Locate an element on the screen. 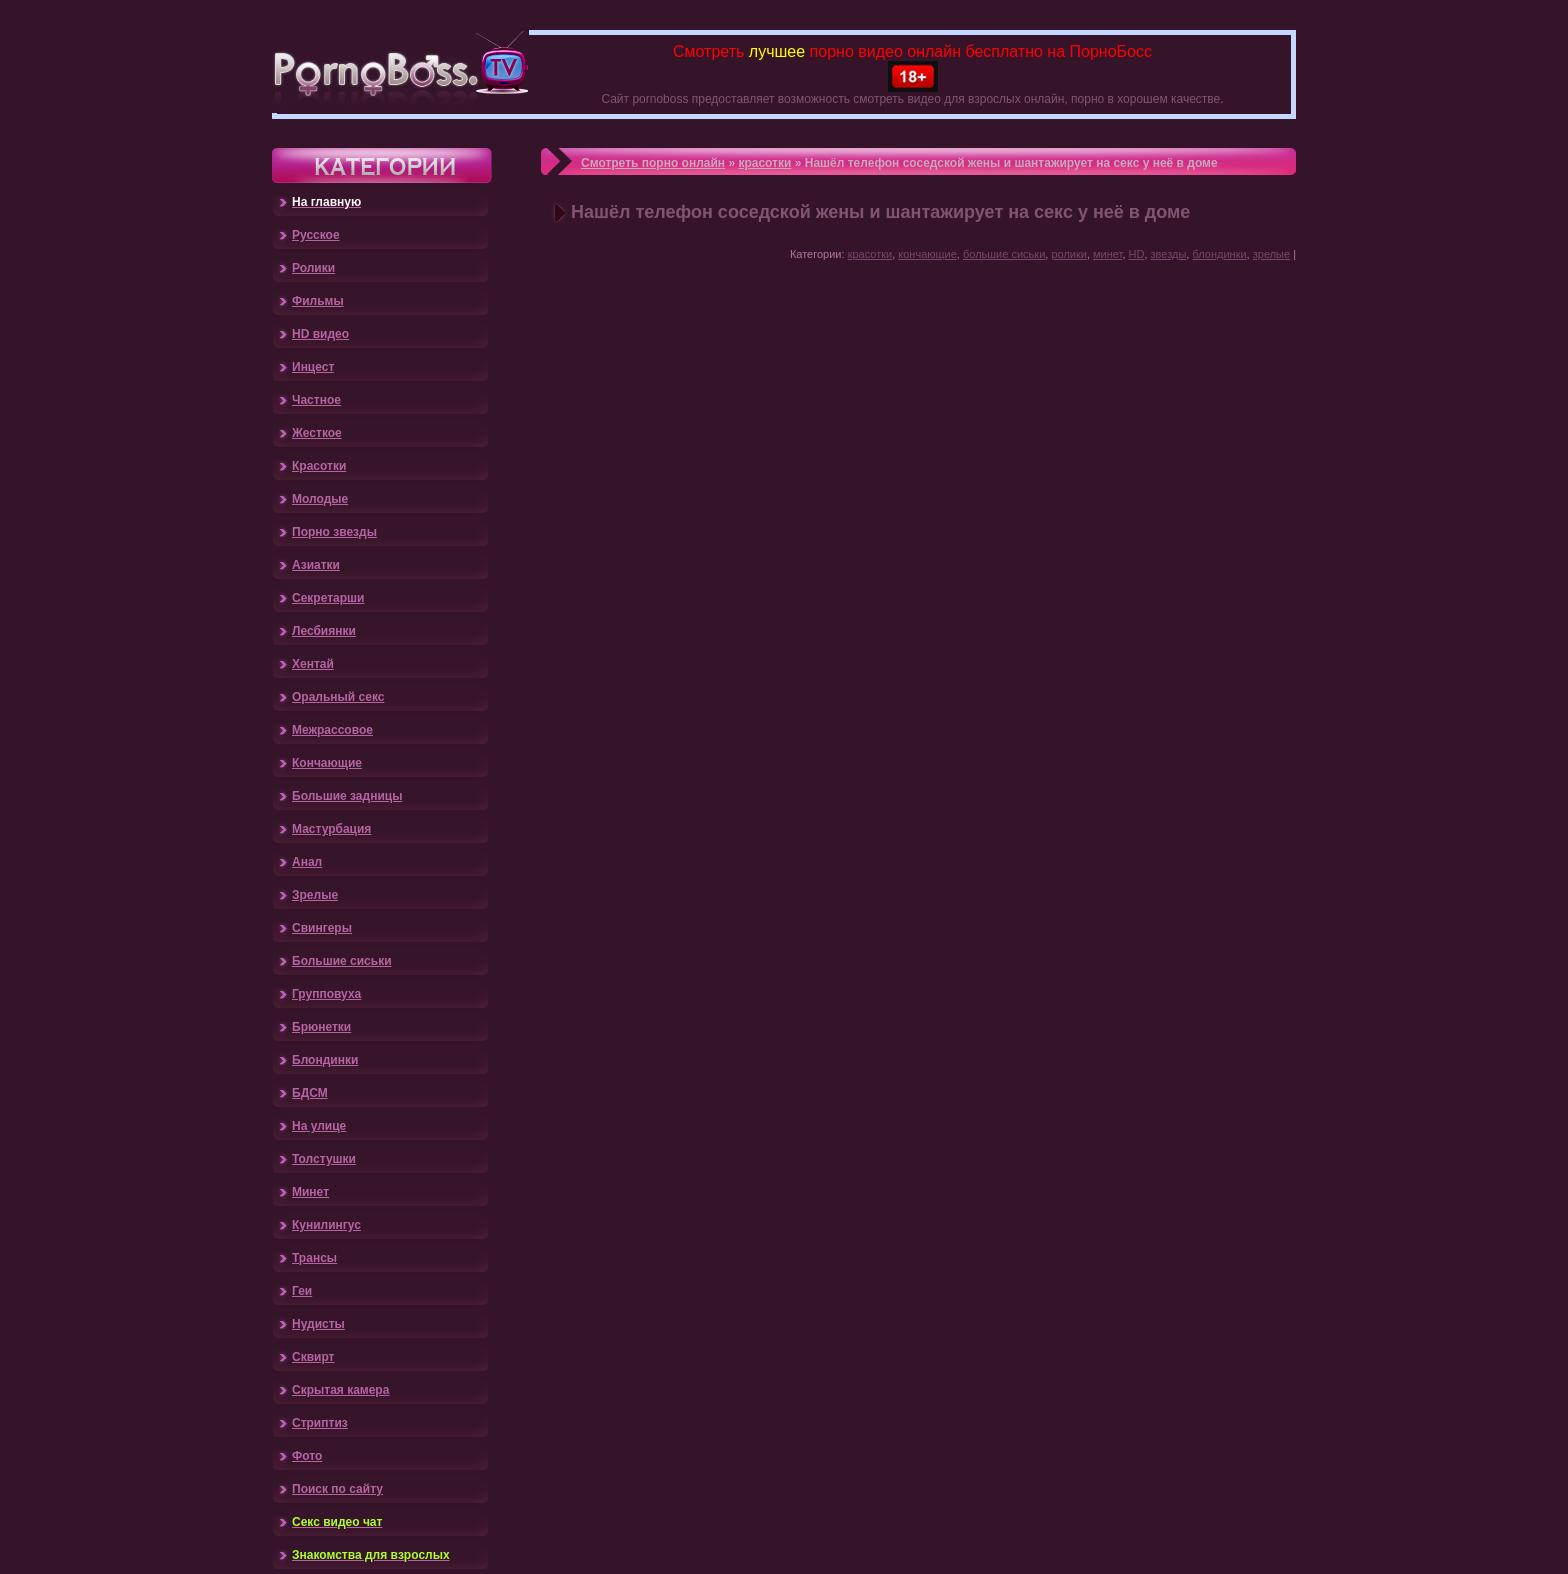 The height and width of the screenshot is (1574, 1568). Толстушки is located at coordinates (324, 1159).